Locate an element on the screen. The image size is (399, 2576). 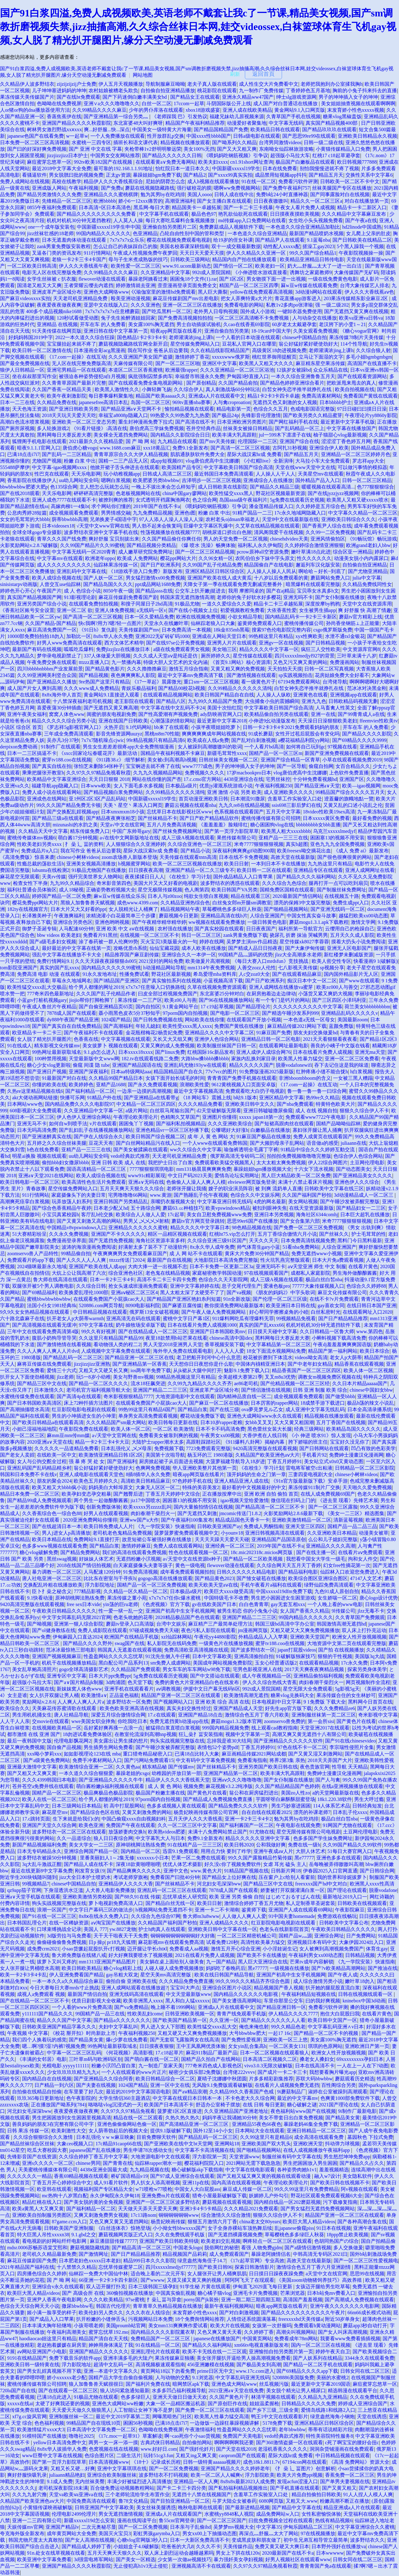
国产nba免费观看 is located at coordinates (295, 1104).